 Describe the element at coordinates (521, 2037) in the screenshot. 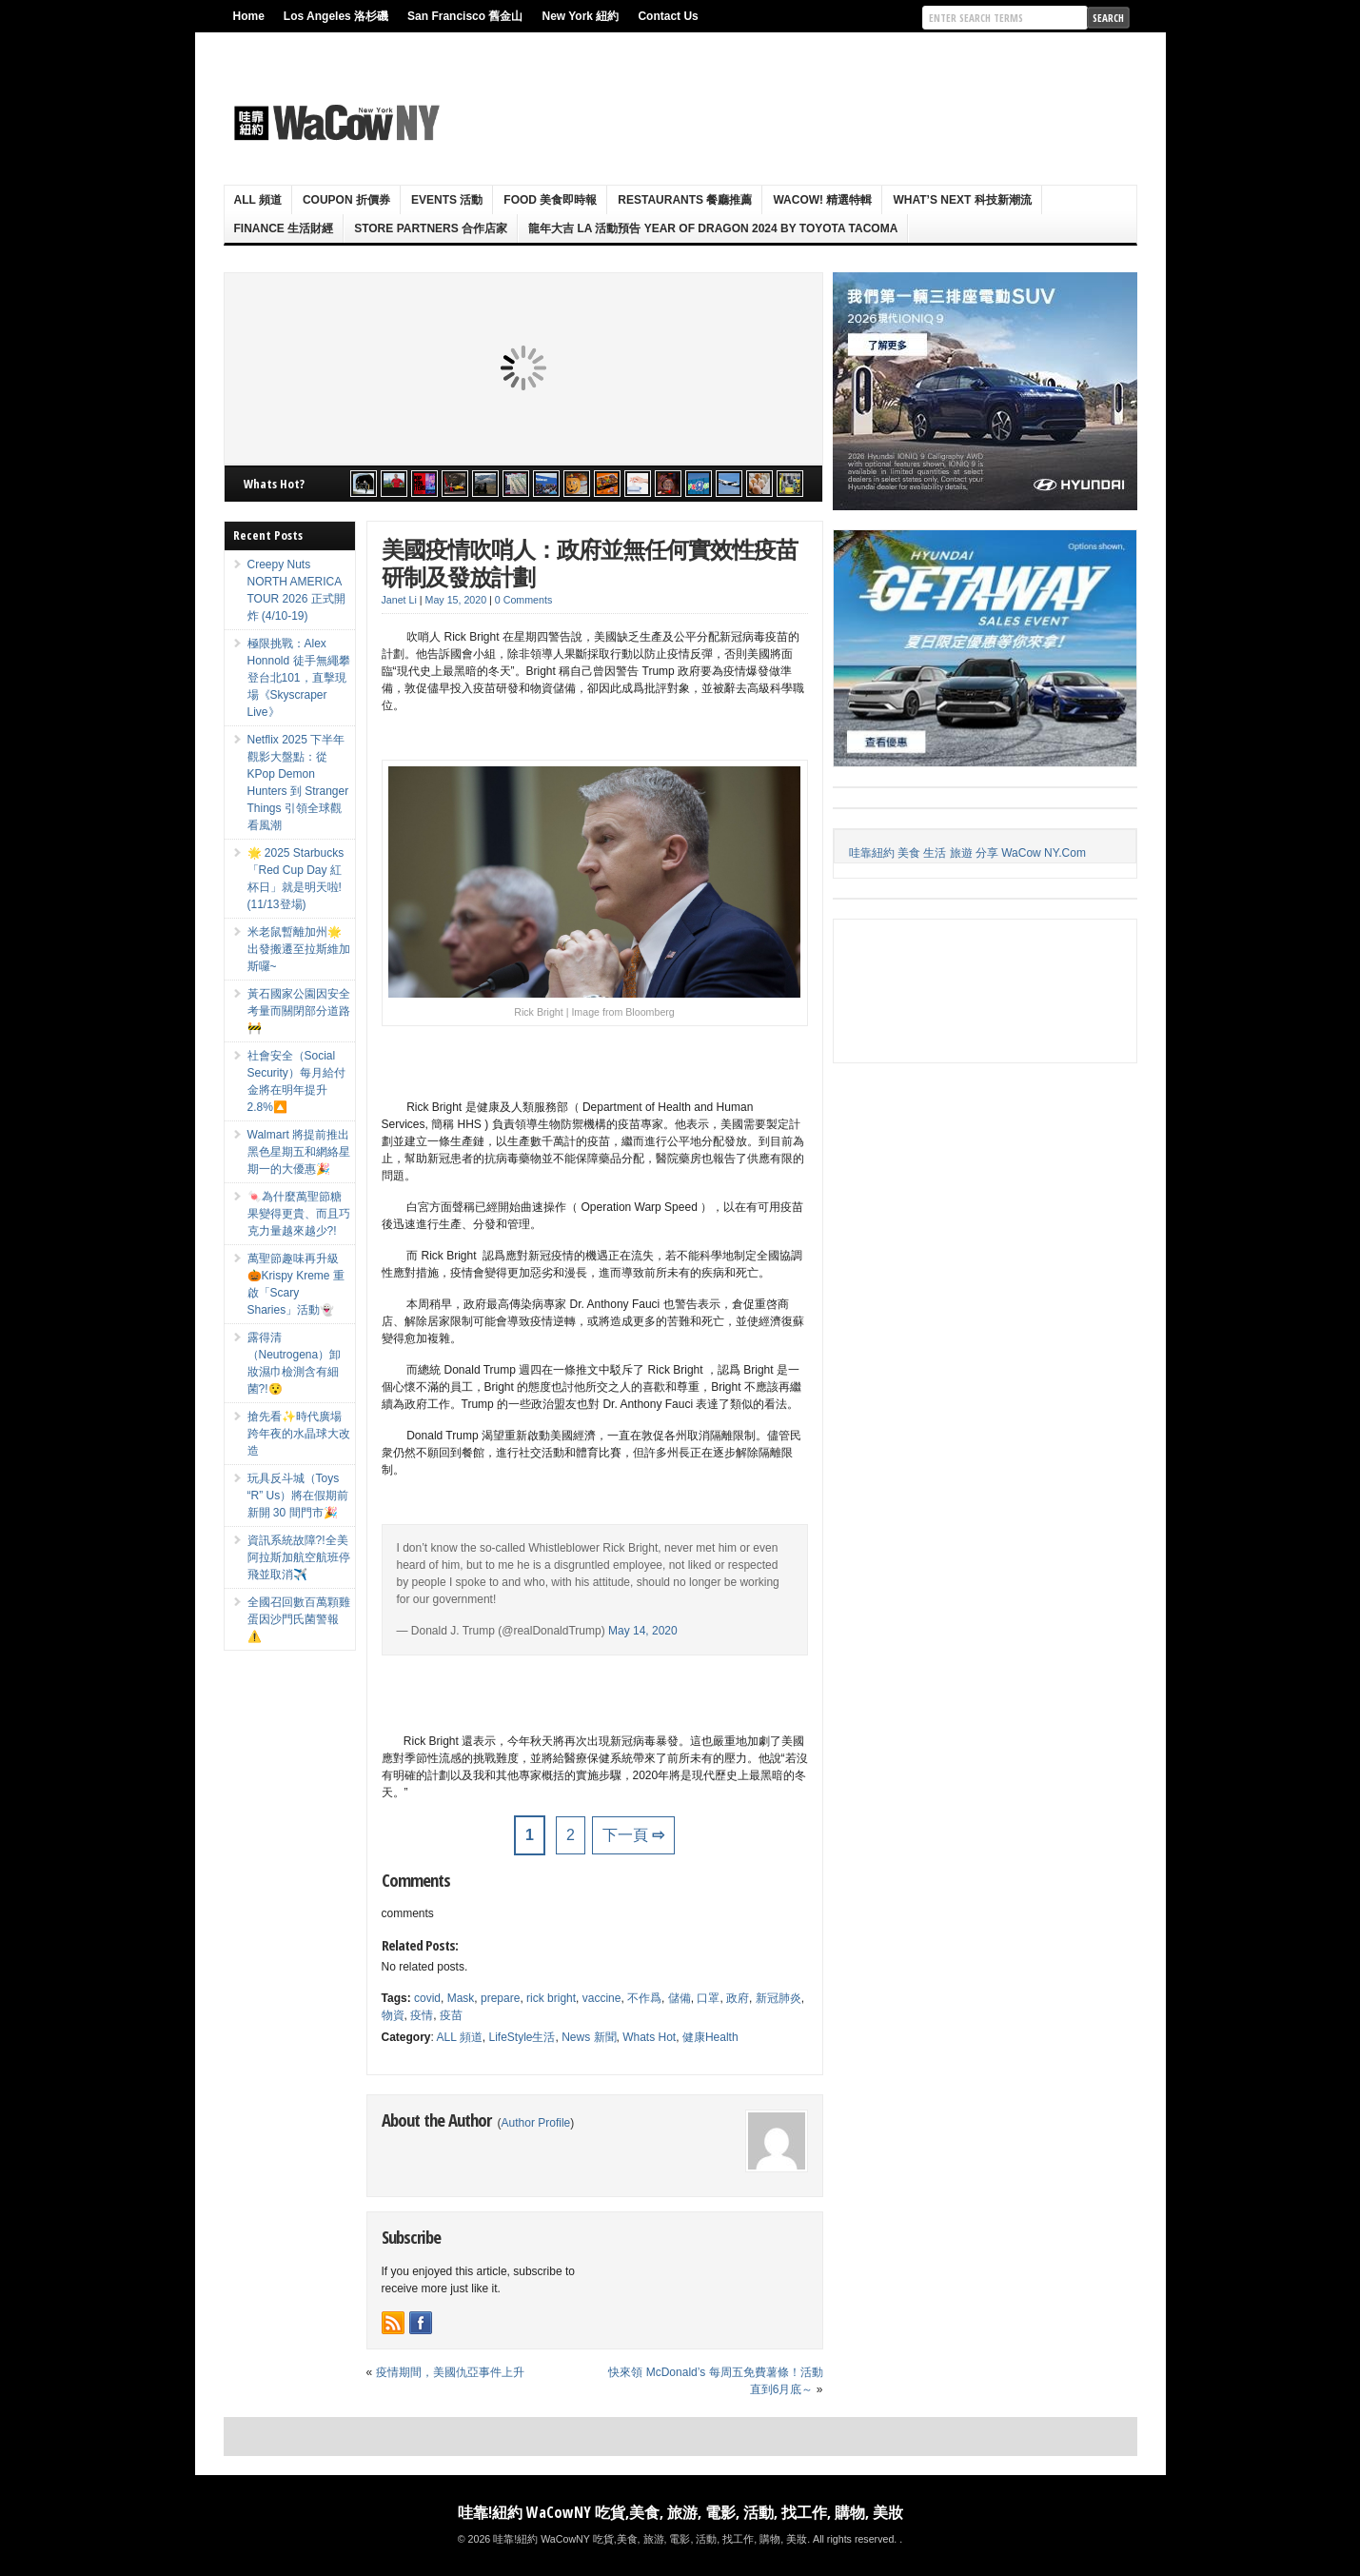

I see `LifeStyle生活` at that location.